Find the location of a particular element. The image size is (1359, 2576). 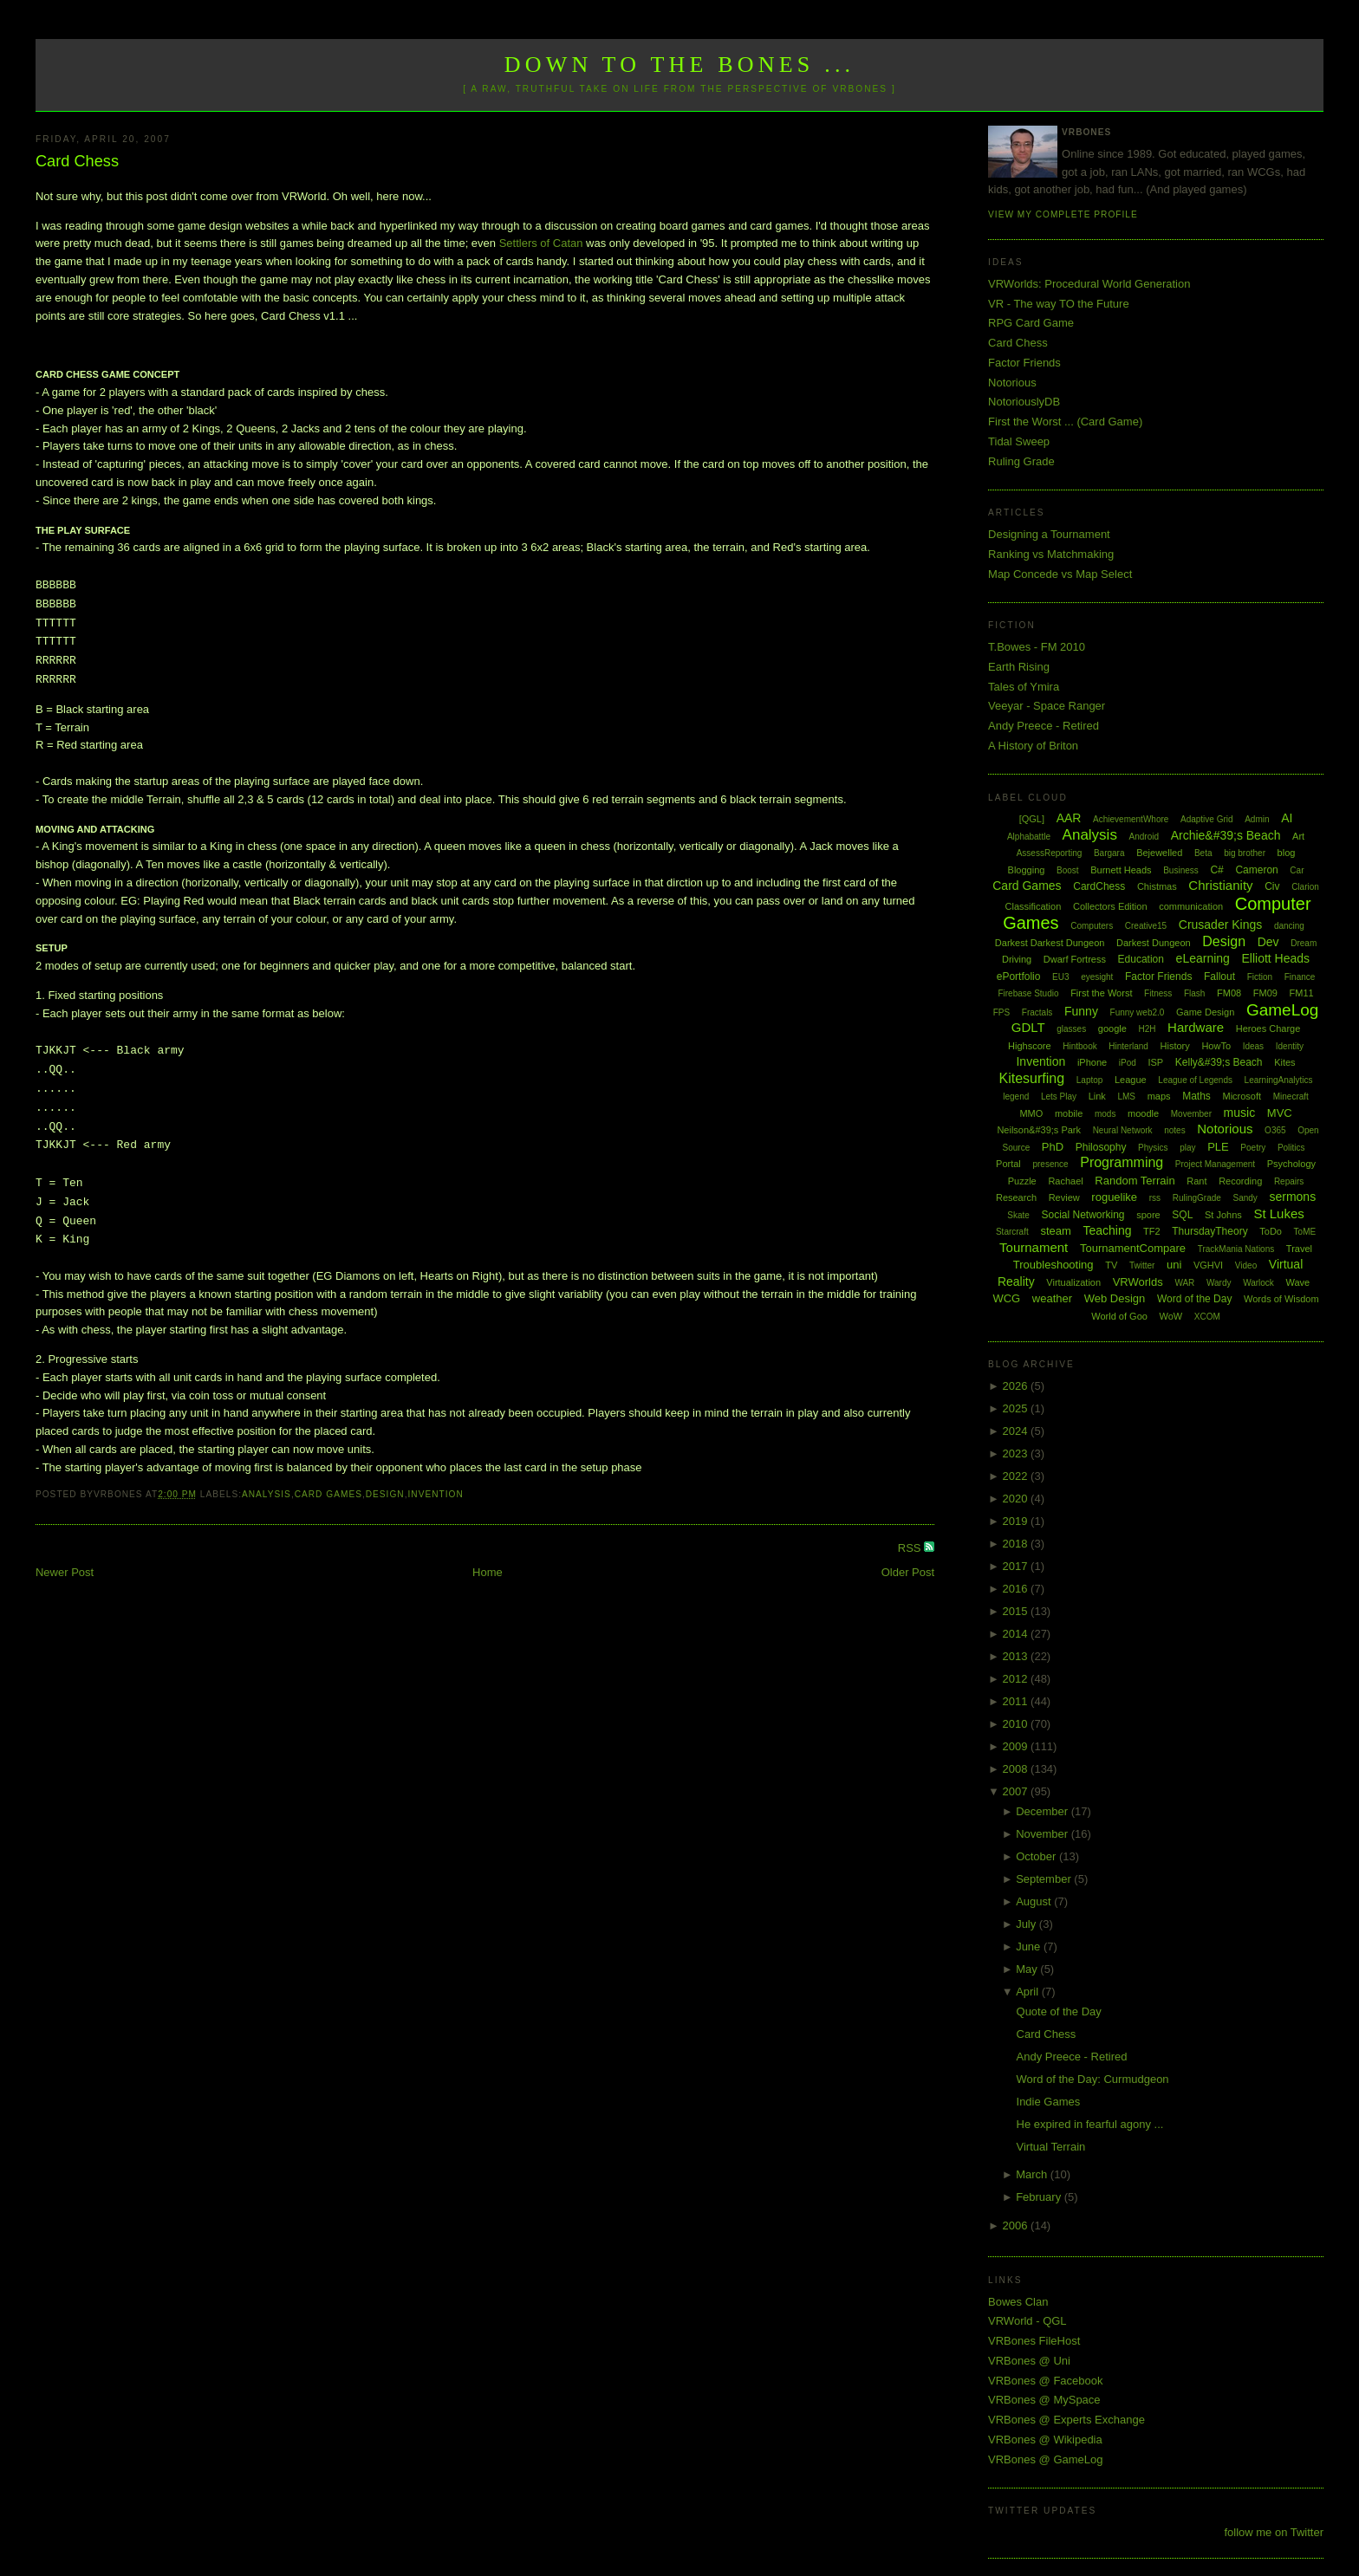

2019 is located at coordinates (1017, 1521).